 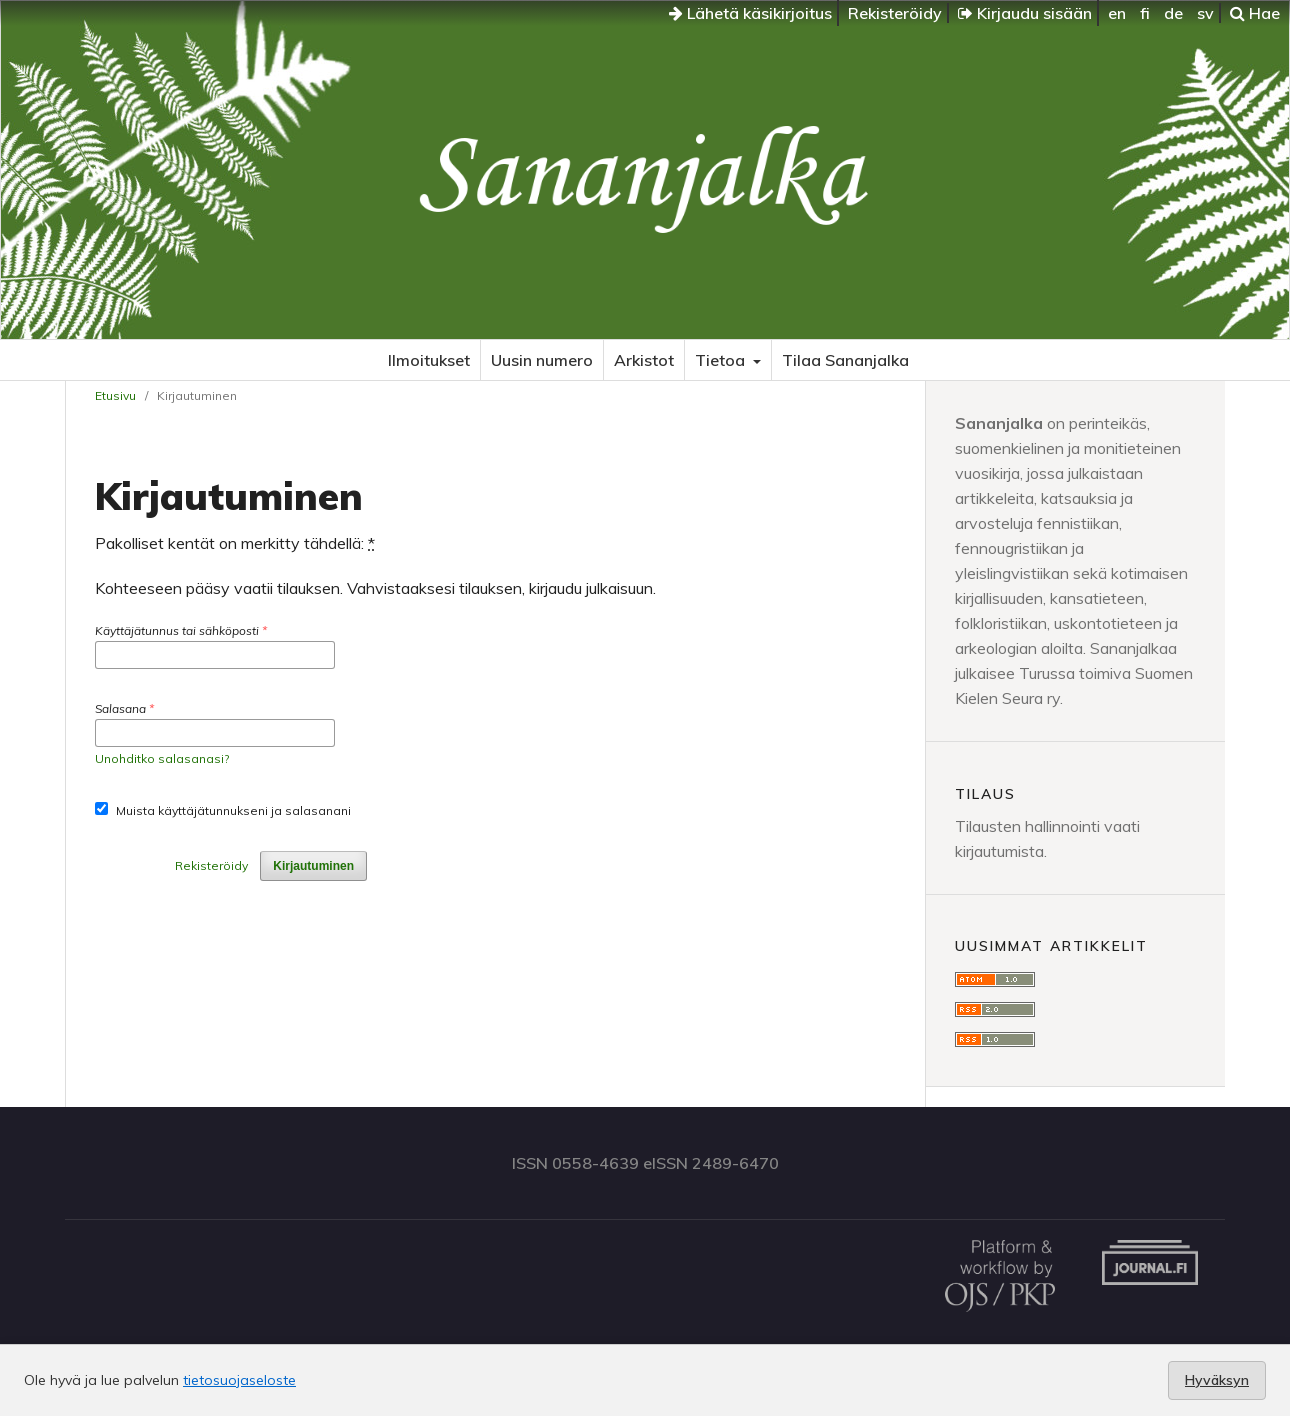 I want to click on Rekisteröidy, so click(x=895, y=13).